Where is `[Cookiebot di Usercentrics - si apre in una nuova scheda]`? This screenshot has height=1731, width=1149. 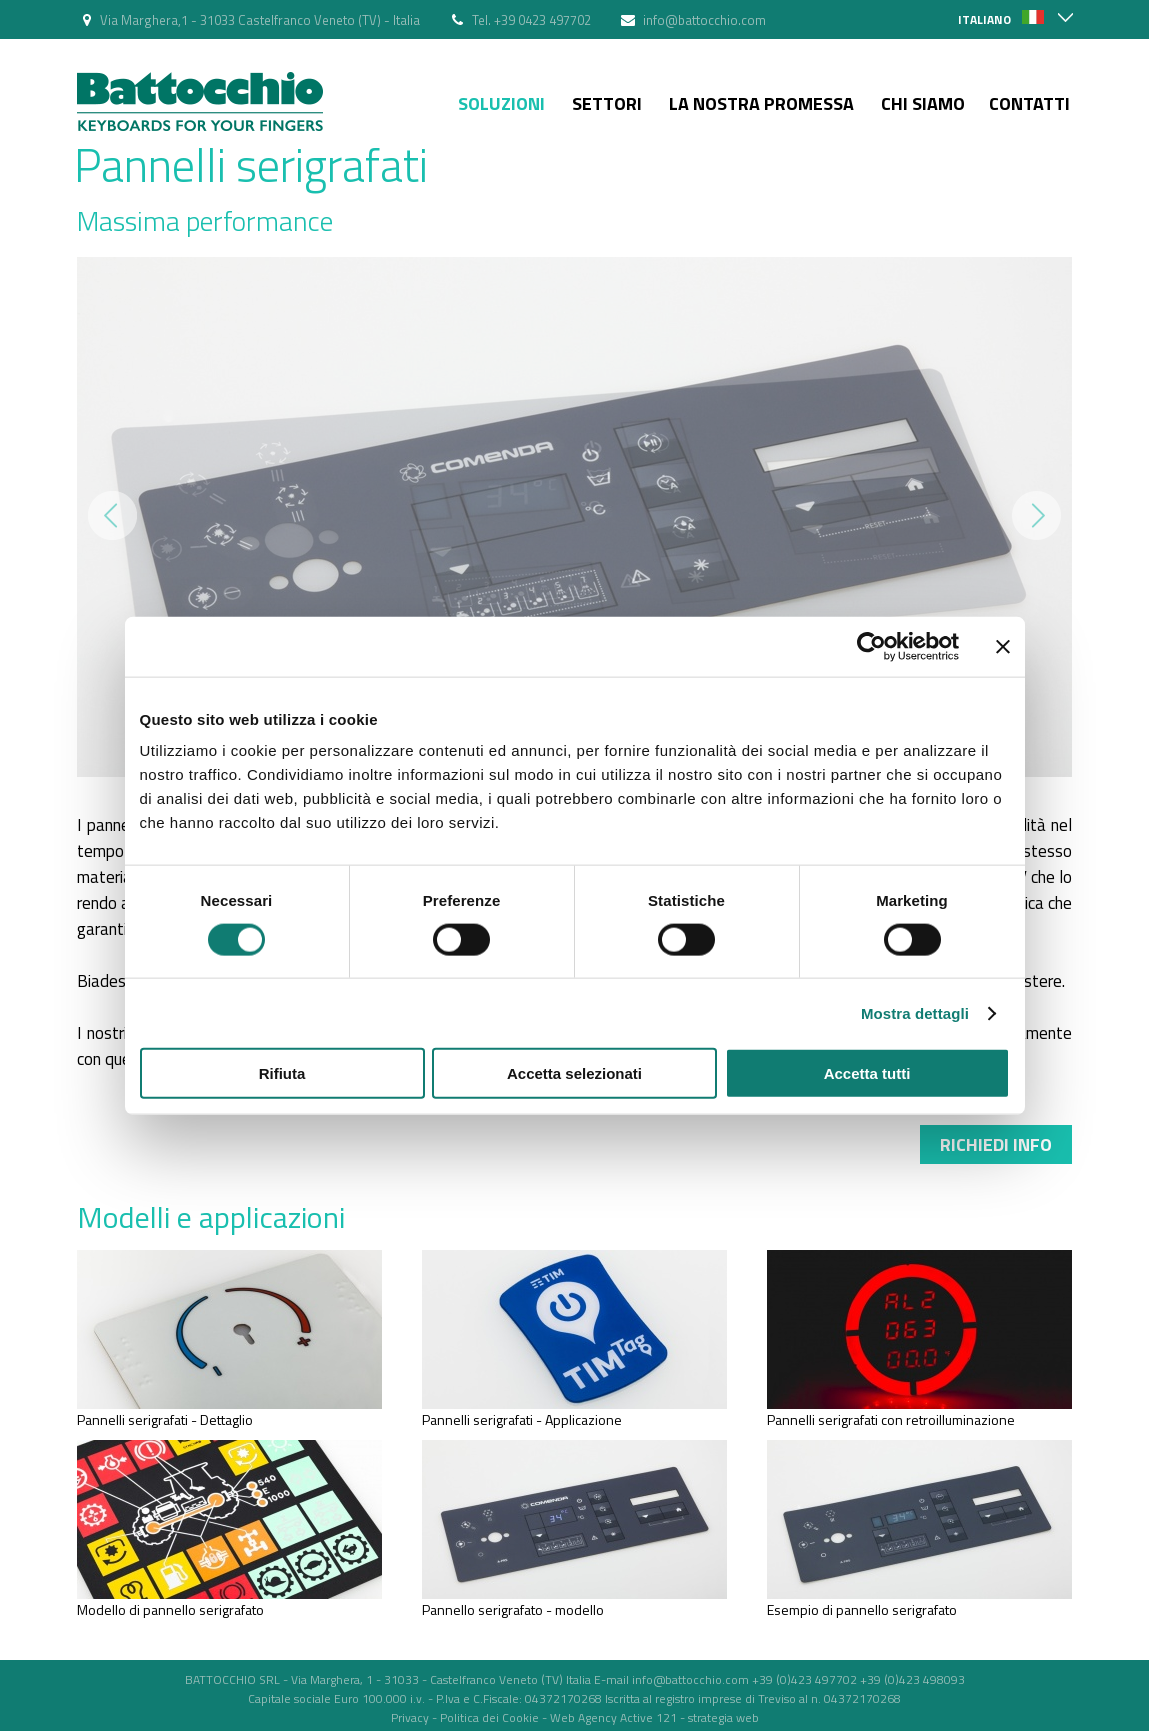
[Cookiebot di Usercentrics - si apre in una nuova scheda] is located at coordinates (871, 646).